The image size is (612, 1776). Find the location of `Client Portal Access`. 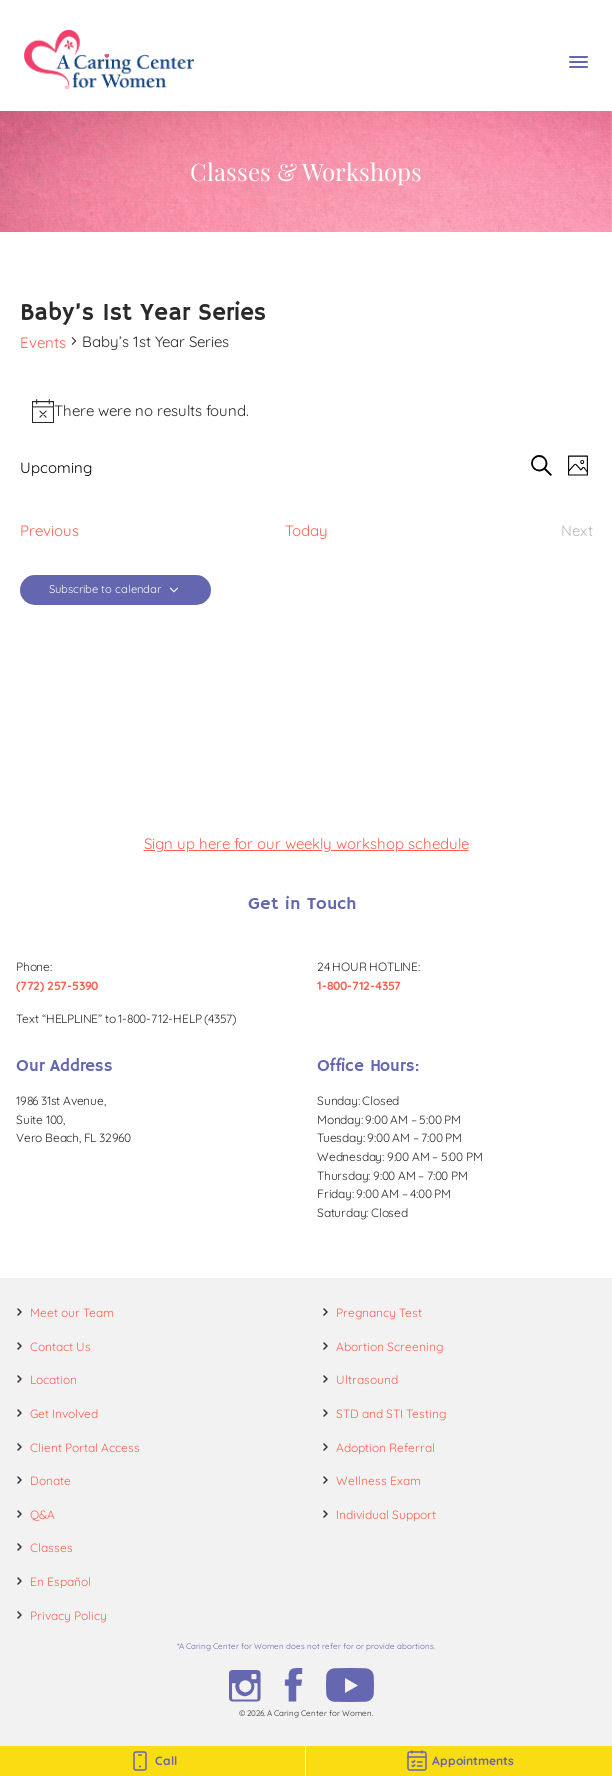

Client Portal Access is located at coordinates (85, 1447).